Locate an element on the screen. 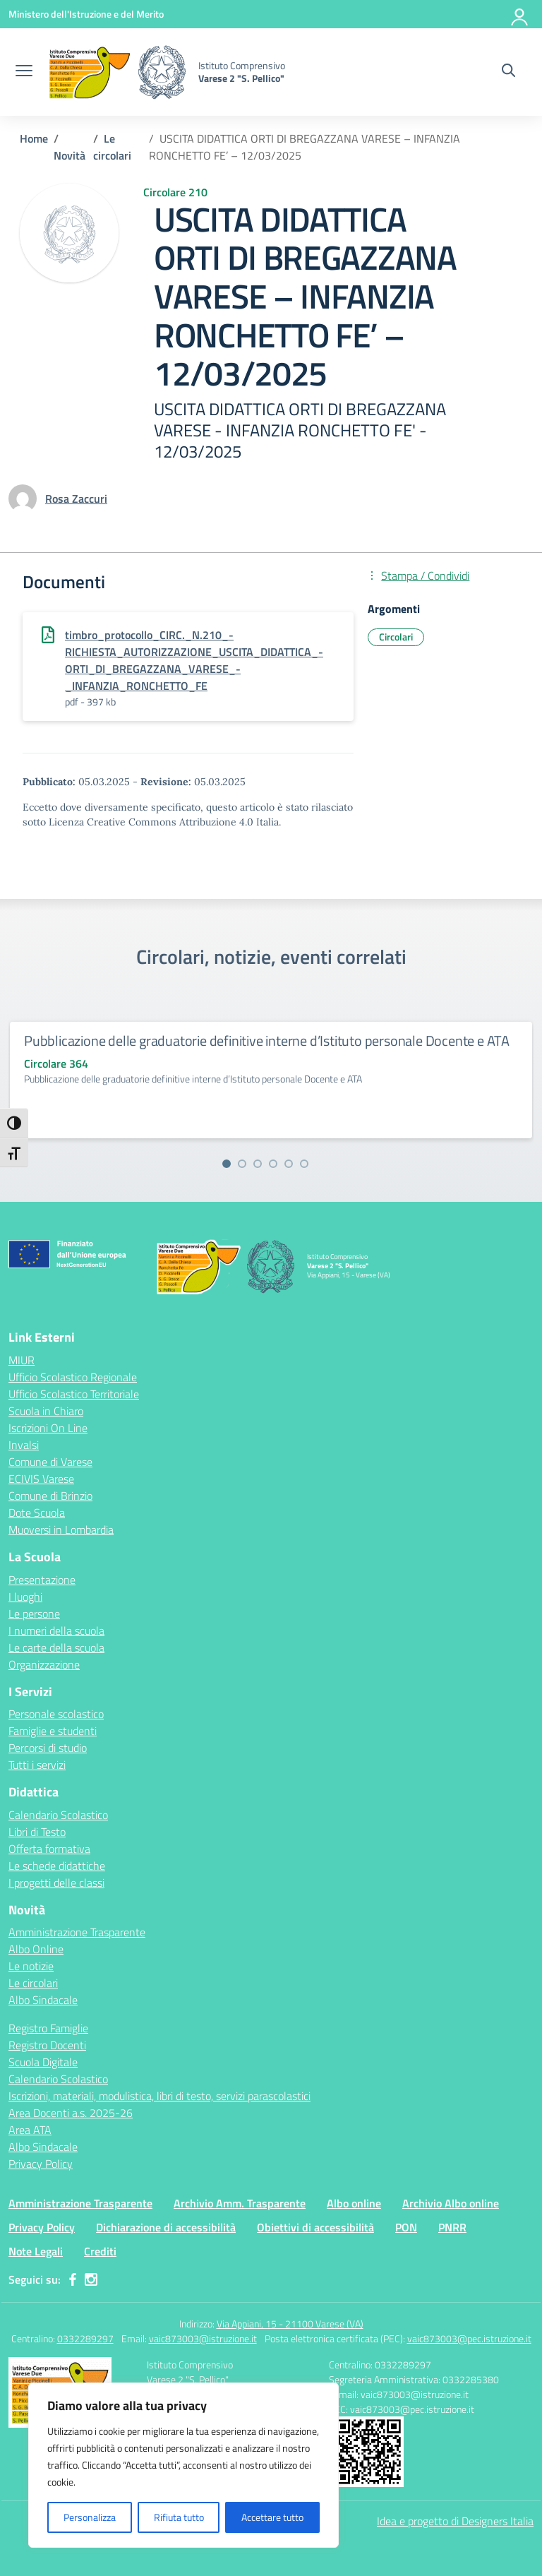 The width and height of the screenshot is (542, 2576). Personale scolastico is located at coordinates (56, 1713).